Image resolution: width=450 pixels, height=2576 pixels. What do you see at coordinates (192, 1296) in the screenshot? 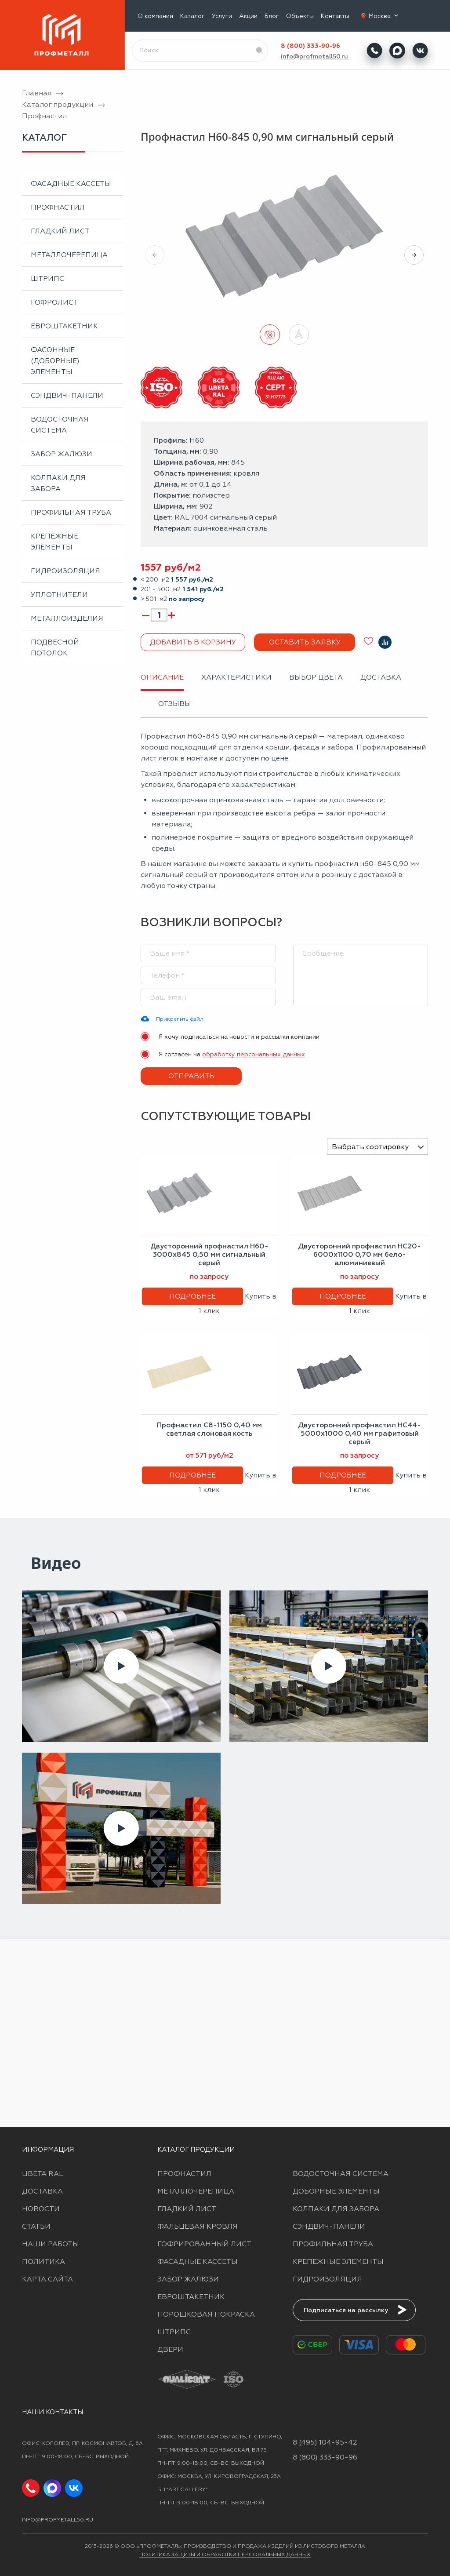
I see `Подробнее` at bounding box center [192, 1296].